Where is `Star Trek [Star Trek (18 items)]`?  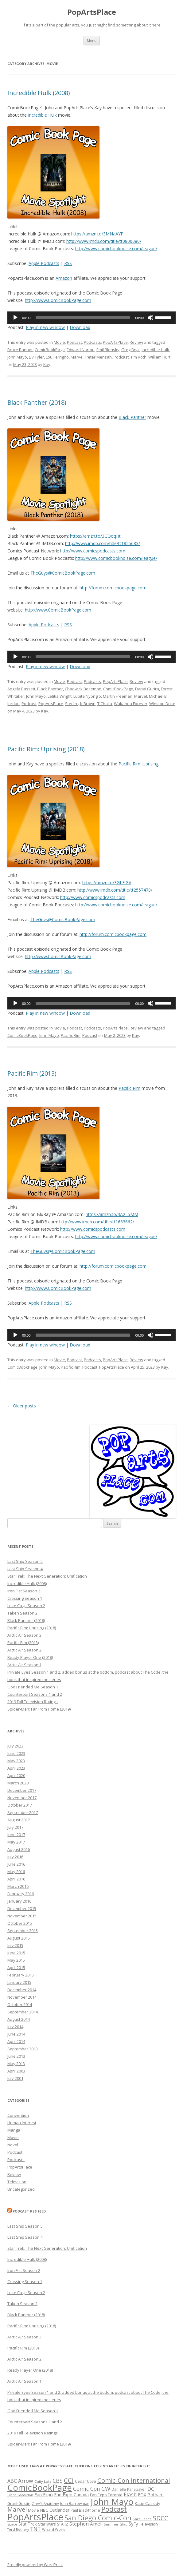
Star Trek [Star Trek (18 items)] is located at coordinates (27, 2524).